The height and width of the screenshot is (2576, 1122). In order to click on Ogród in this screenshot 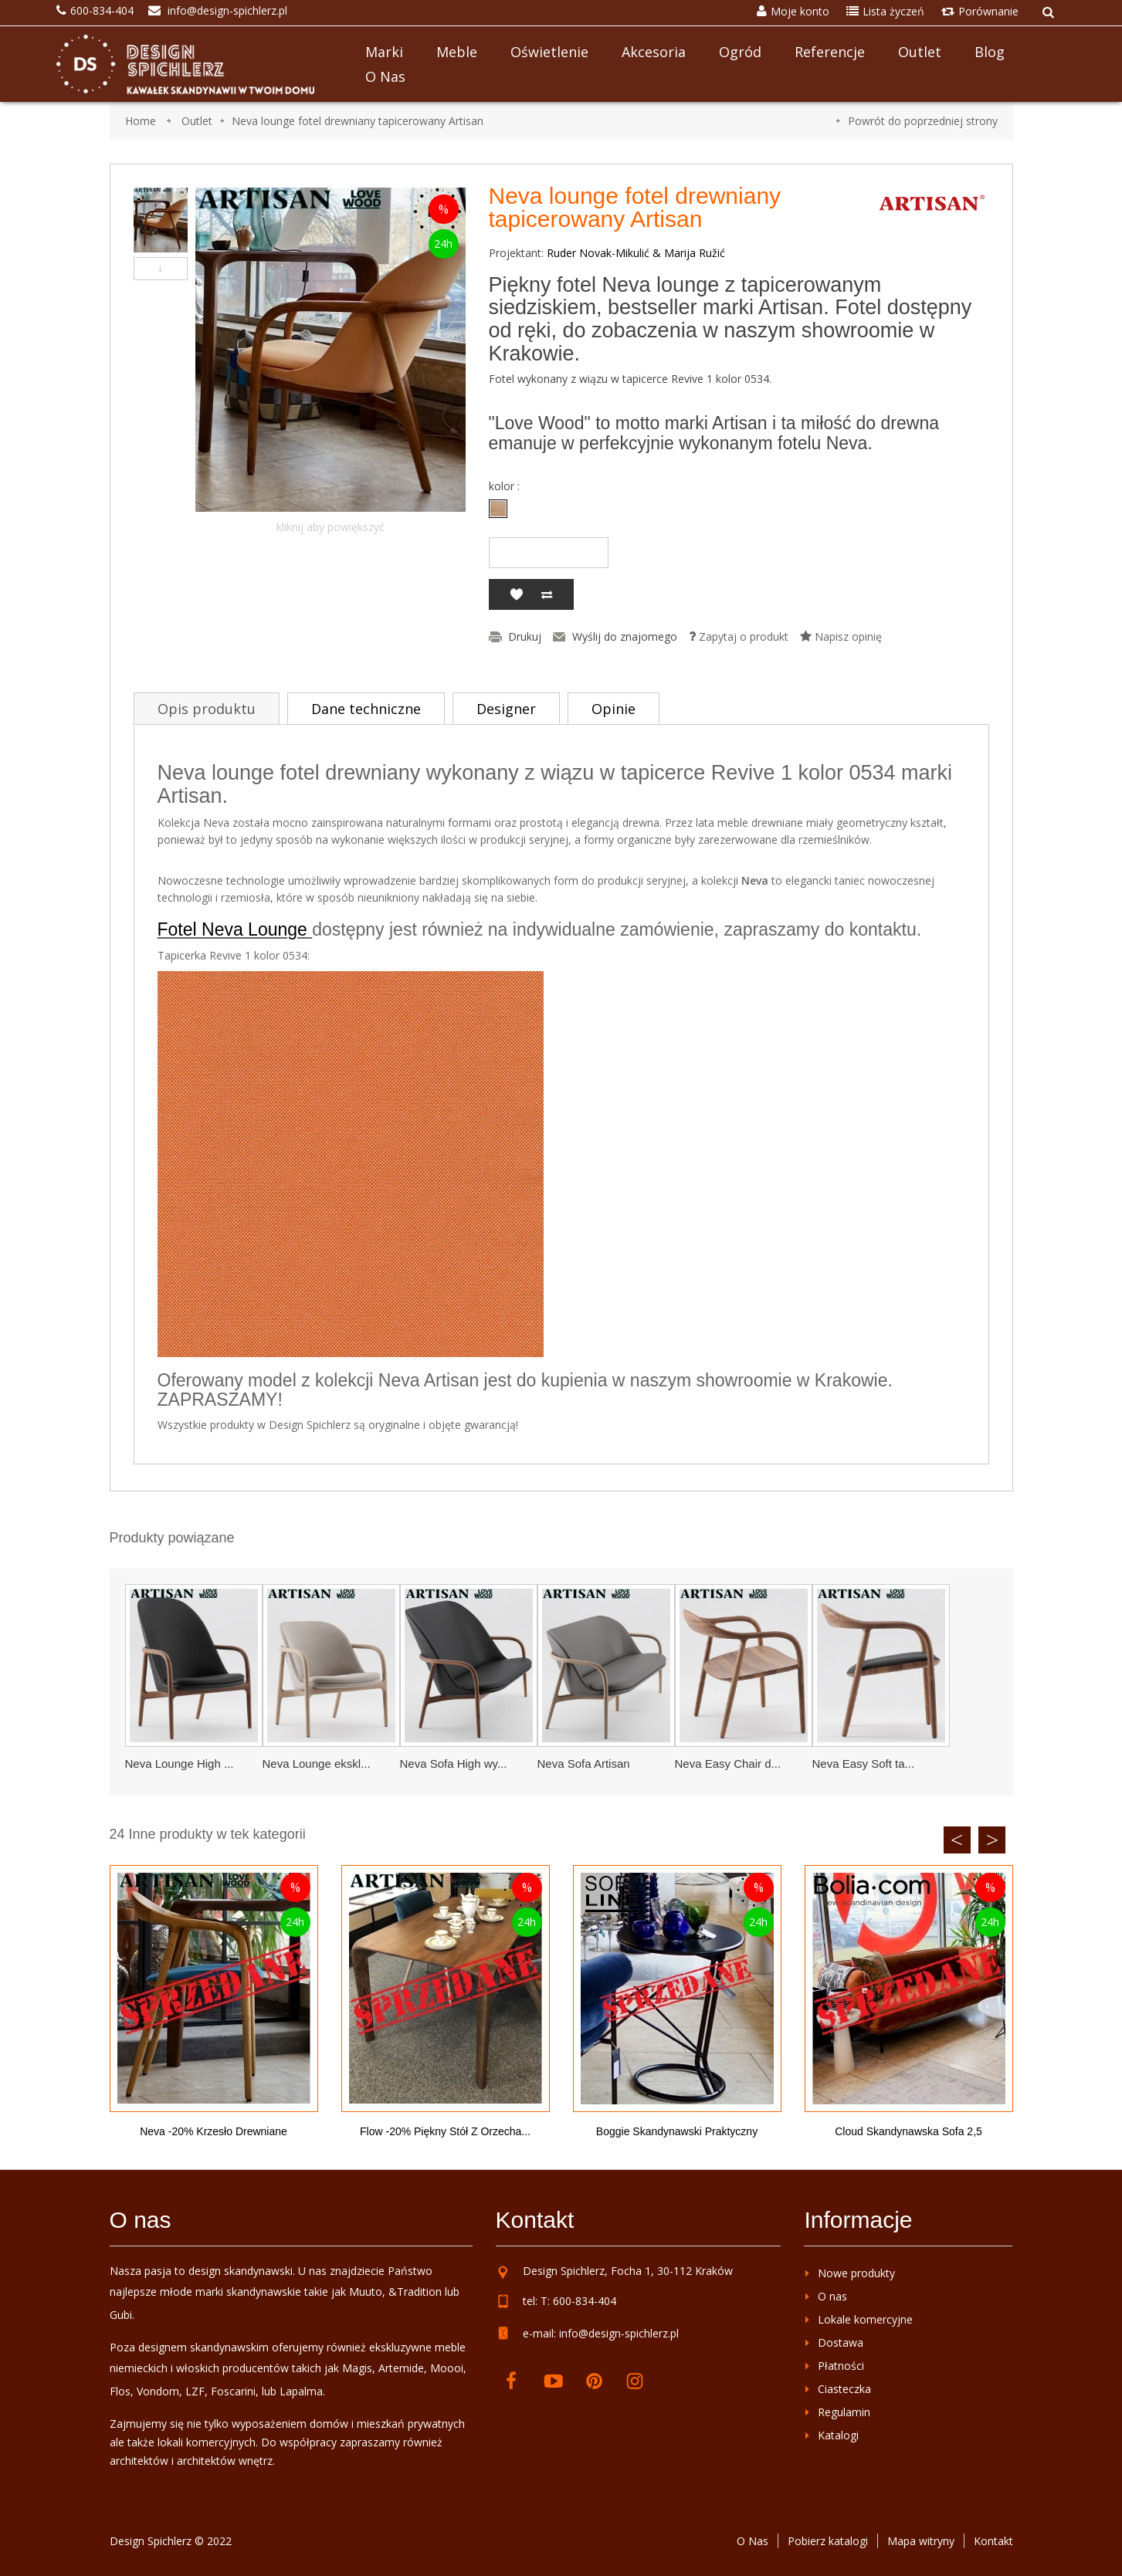, I will do `click(740, 51)`.